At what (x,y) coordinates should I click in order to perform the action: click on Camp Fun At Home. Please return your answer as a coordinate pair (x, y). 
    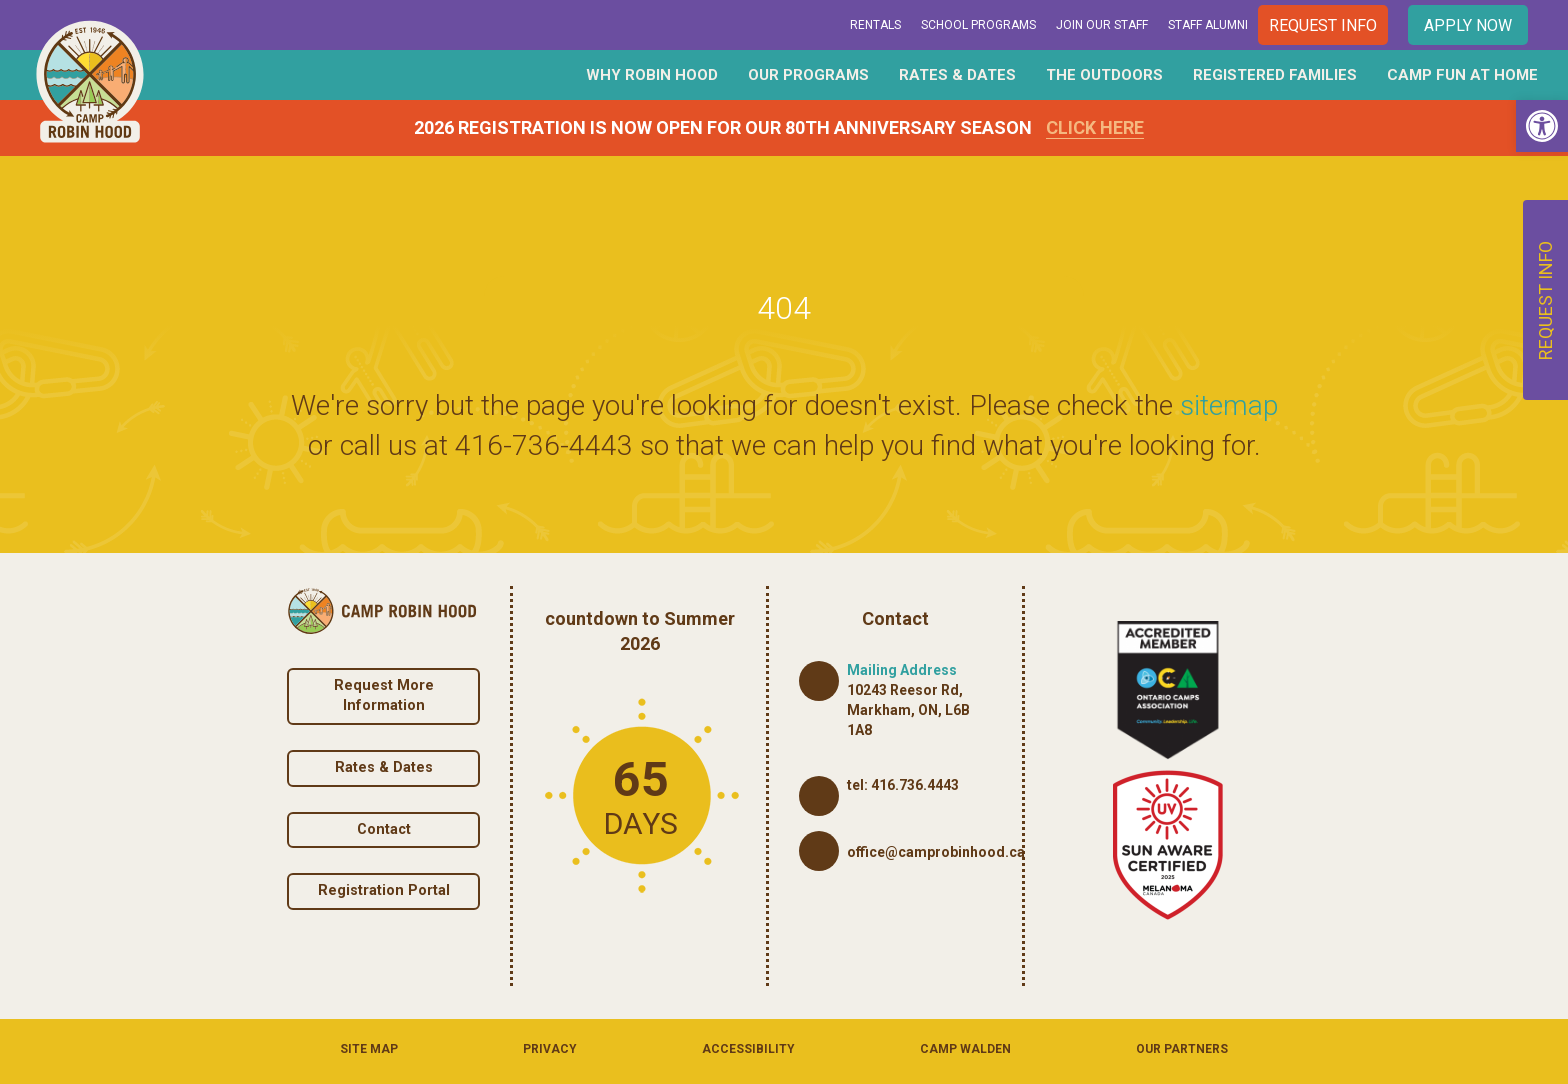
    Looking at the image, I should click on (1462, 75).